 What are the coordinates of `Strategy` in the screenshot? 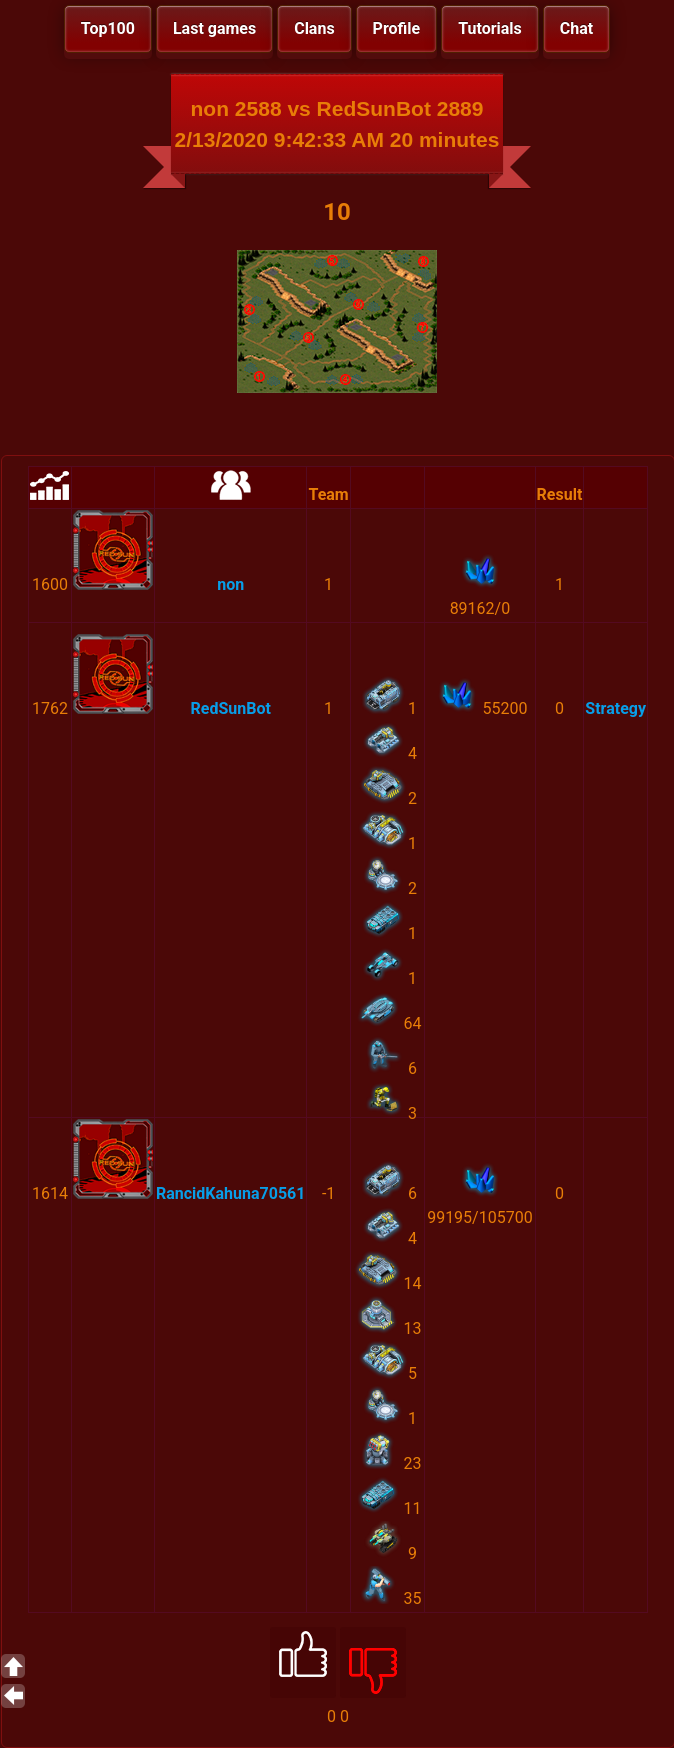 It's located at (615, 708).